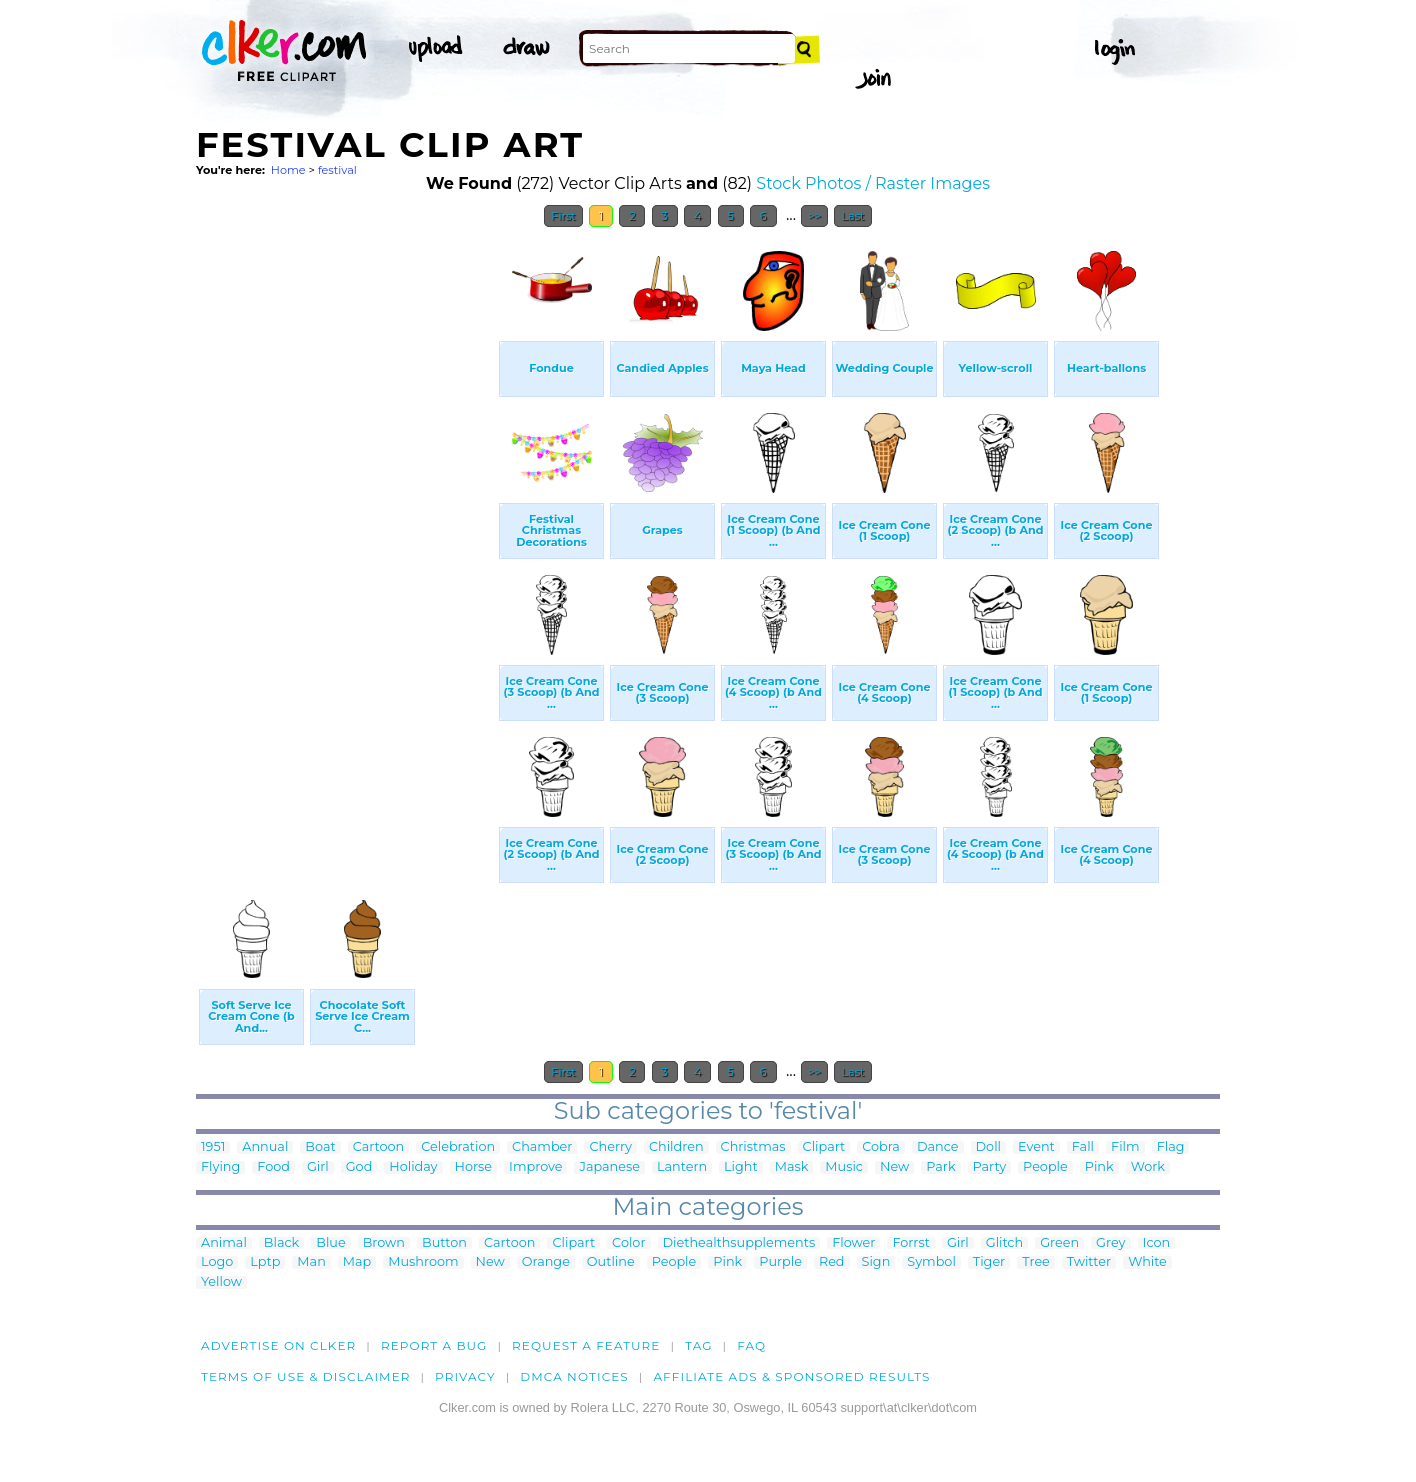  Describe the element at coordinates (931, 1262) in the screenshot. I see `Symbol` at that location.